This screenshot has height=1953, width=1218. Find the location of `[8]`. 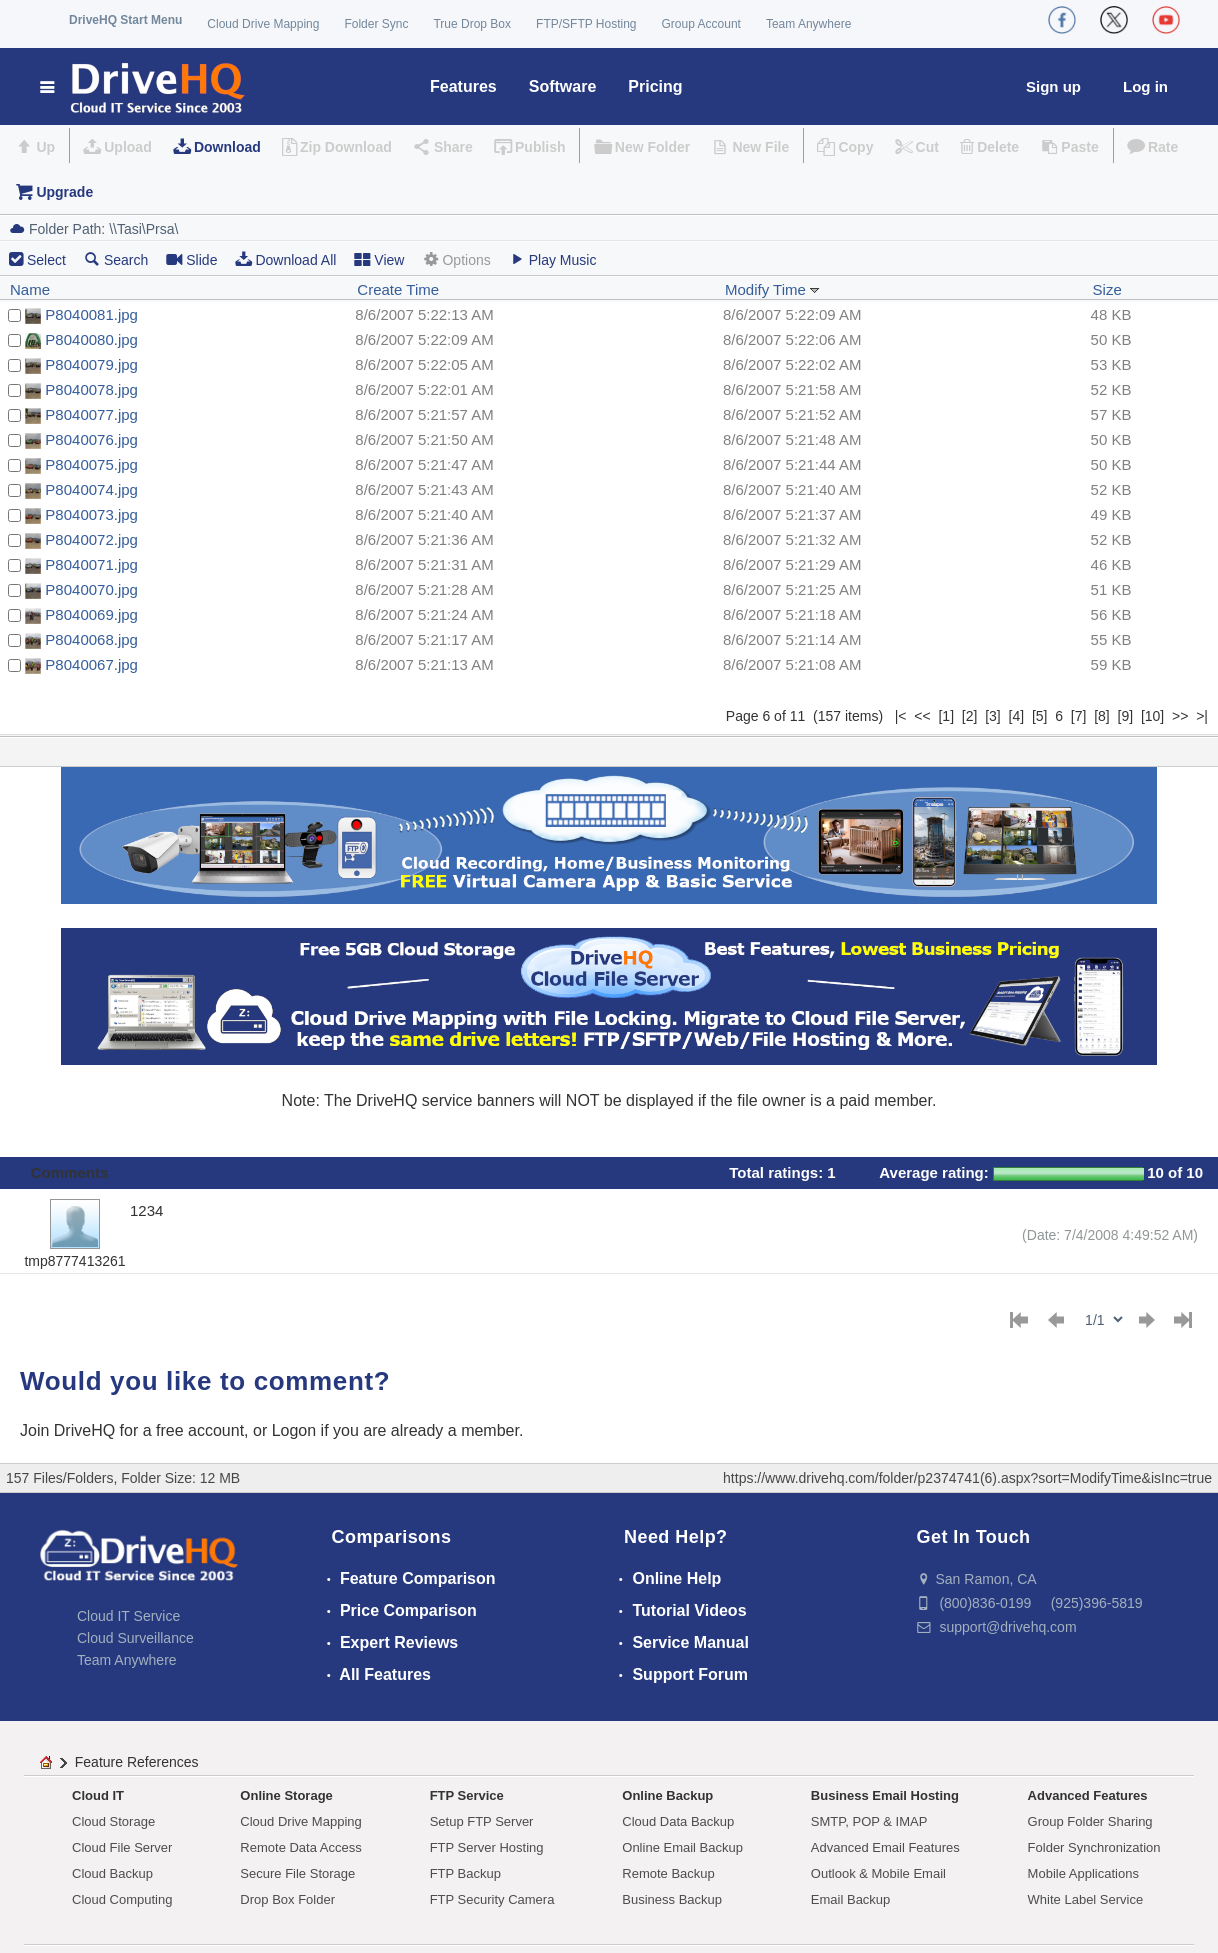

[8] is located at coordinates (1102, 716).